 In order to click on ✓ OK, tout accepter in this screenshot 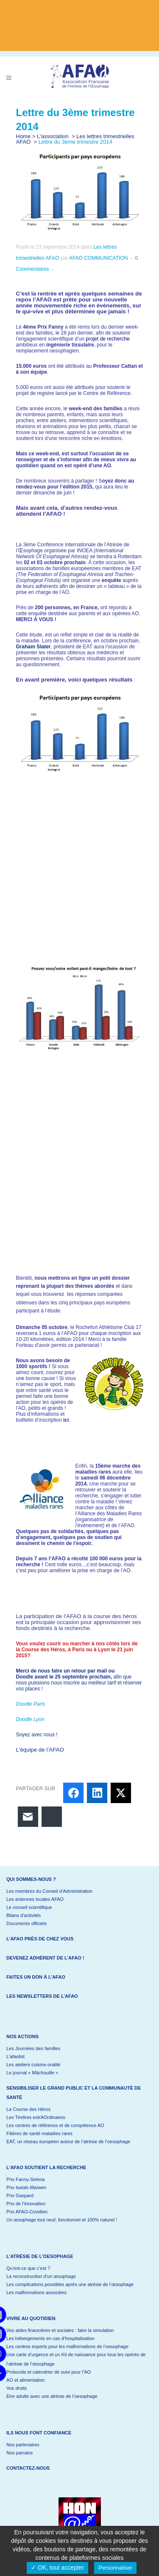, I will do `click(57, 2567)`.